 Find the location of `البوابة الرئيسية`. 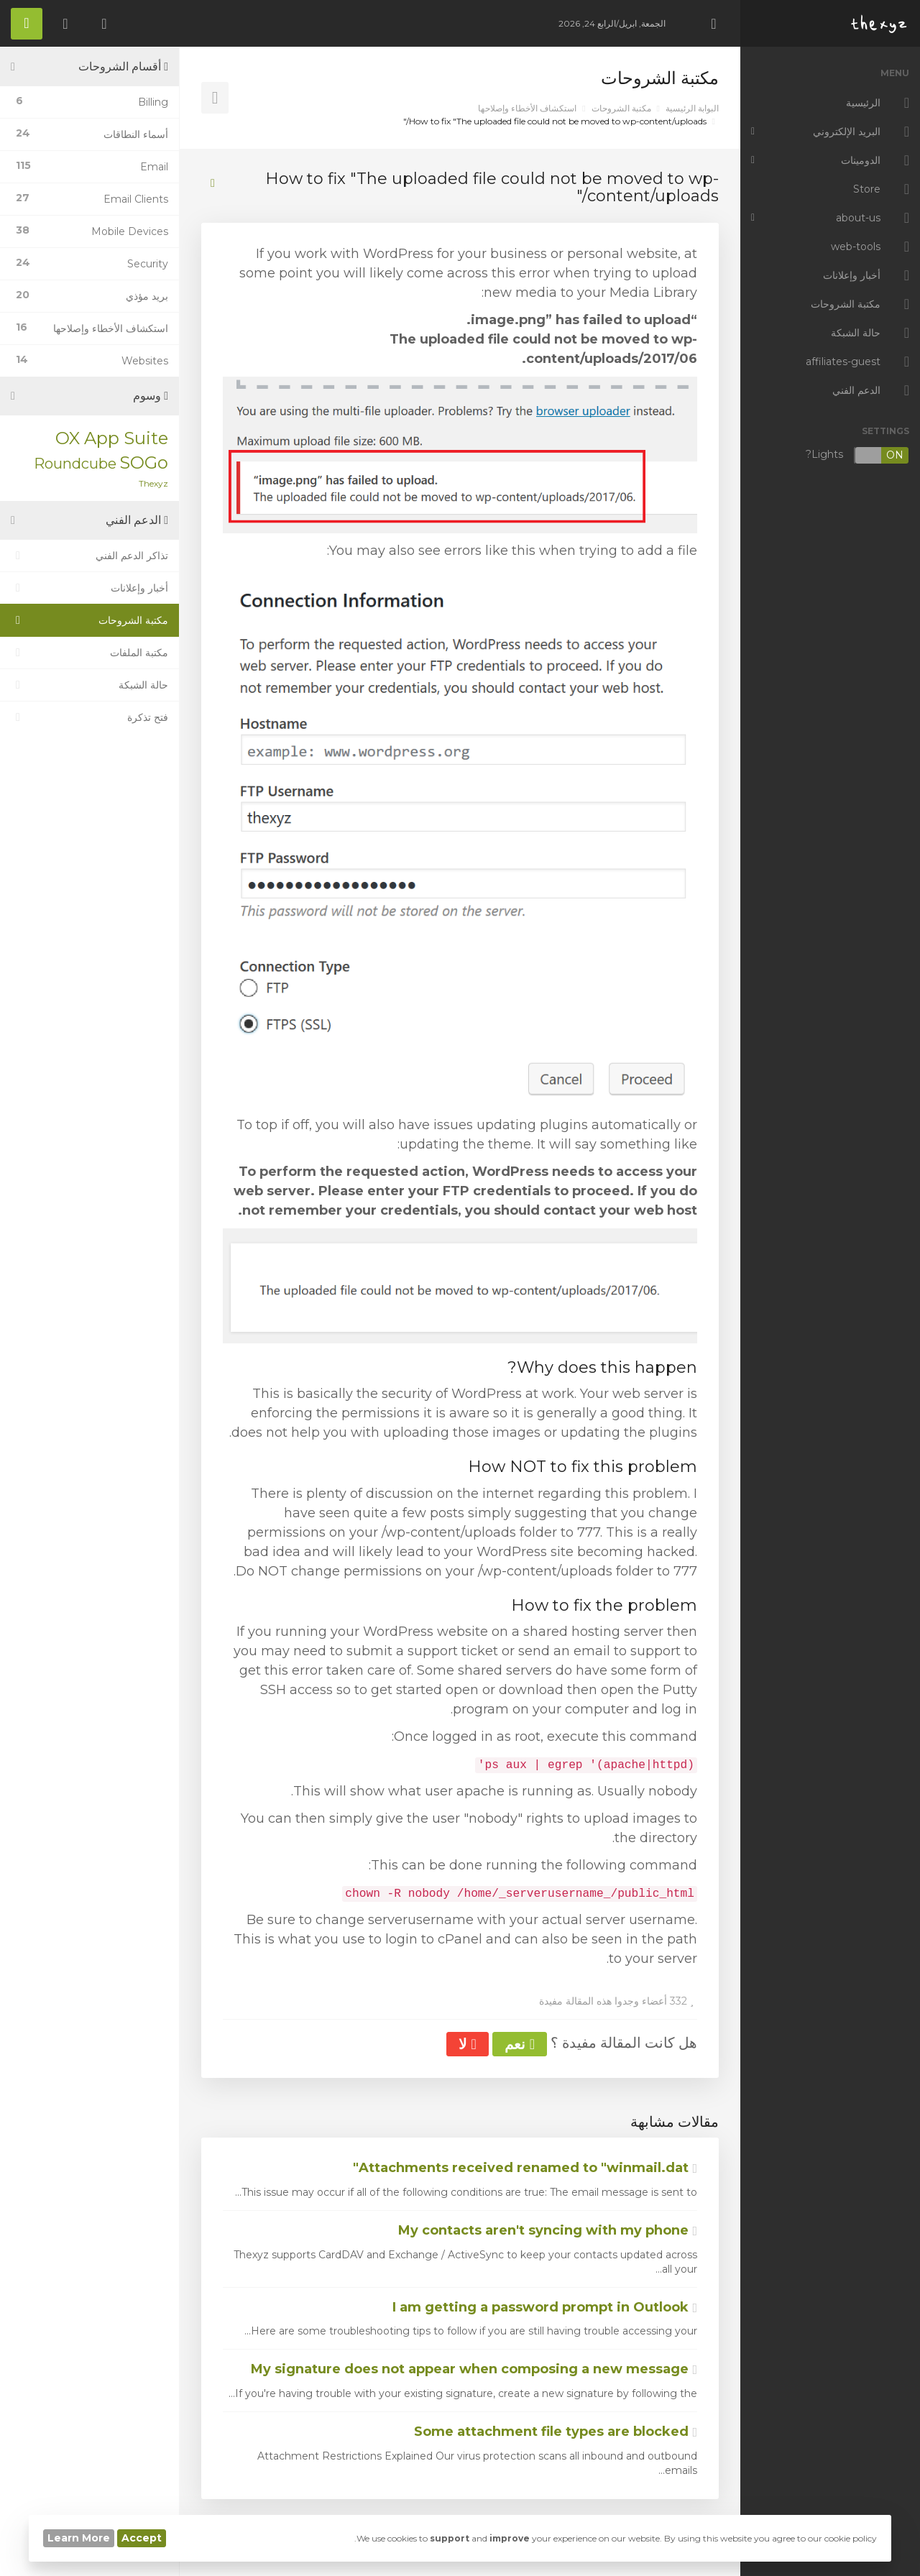

البوابة الرئيسية is located at coordinates (692, 108).